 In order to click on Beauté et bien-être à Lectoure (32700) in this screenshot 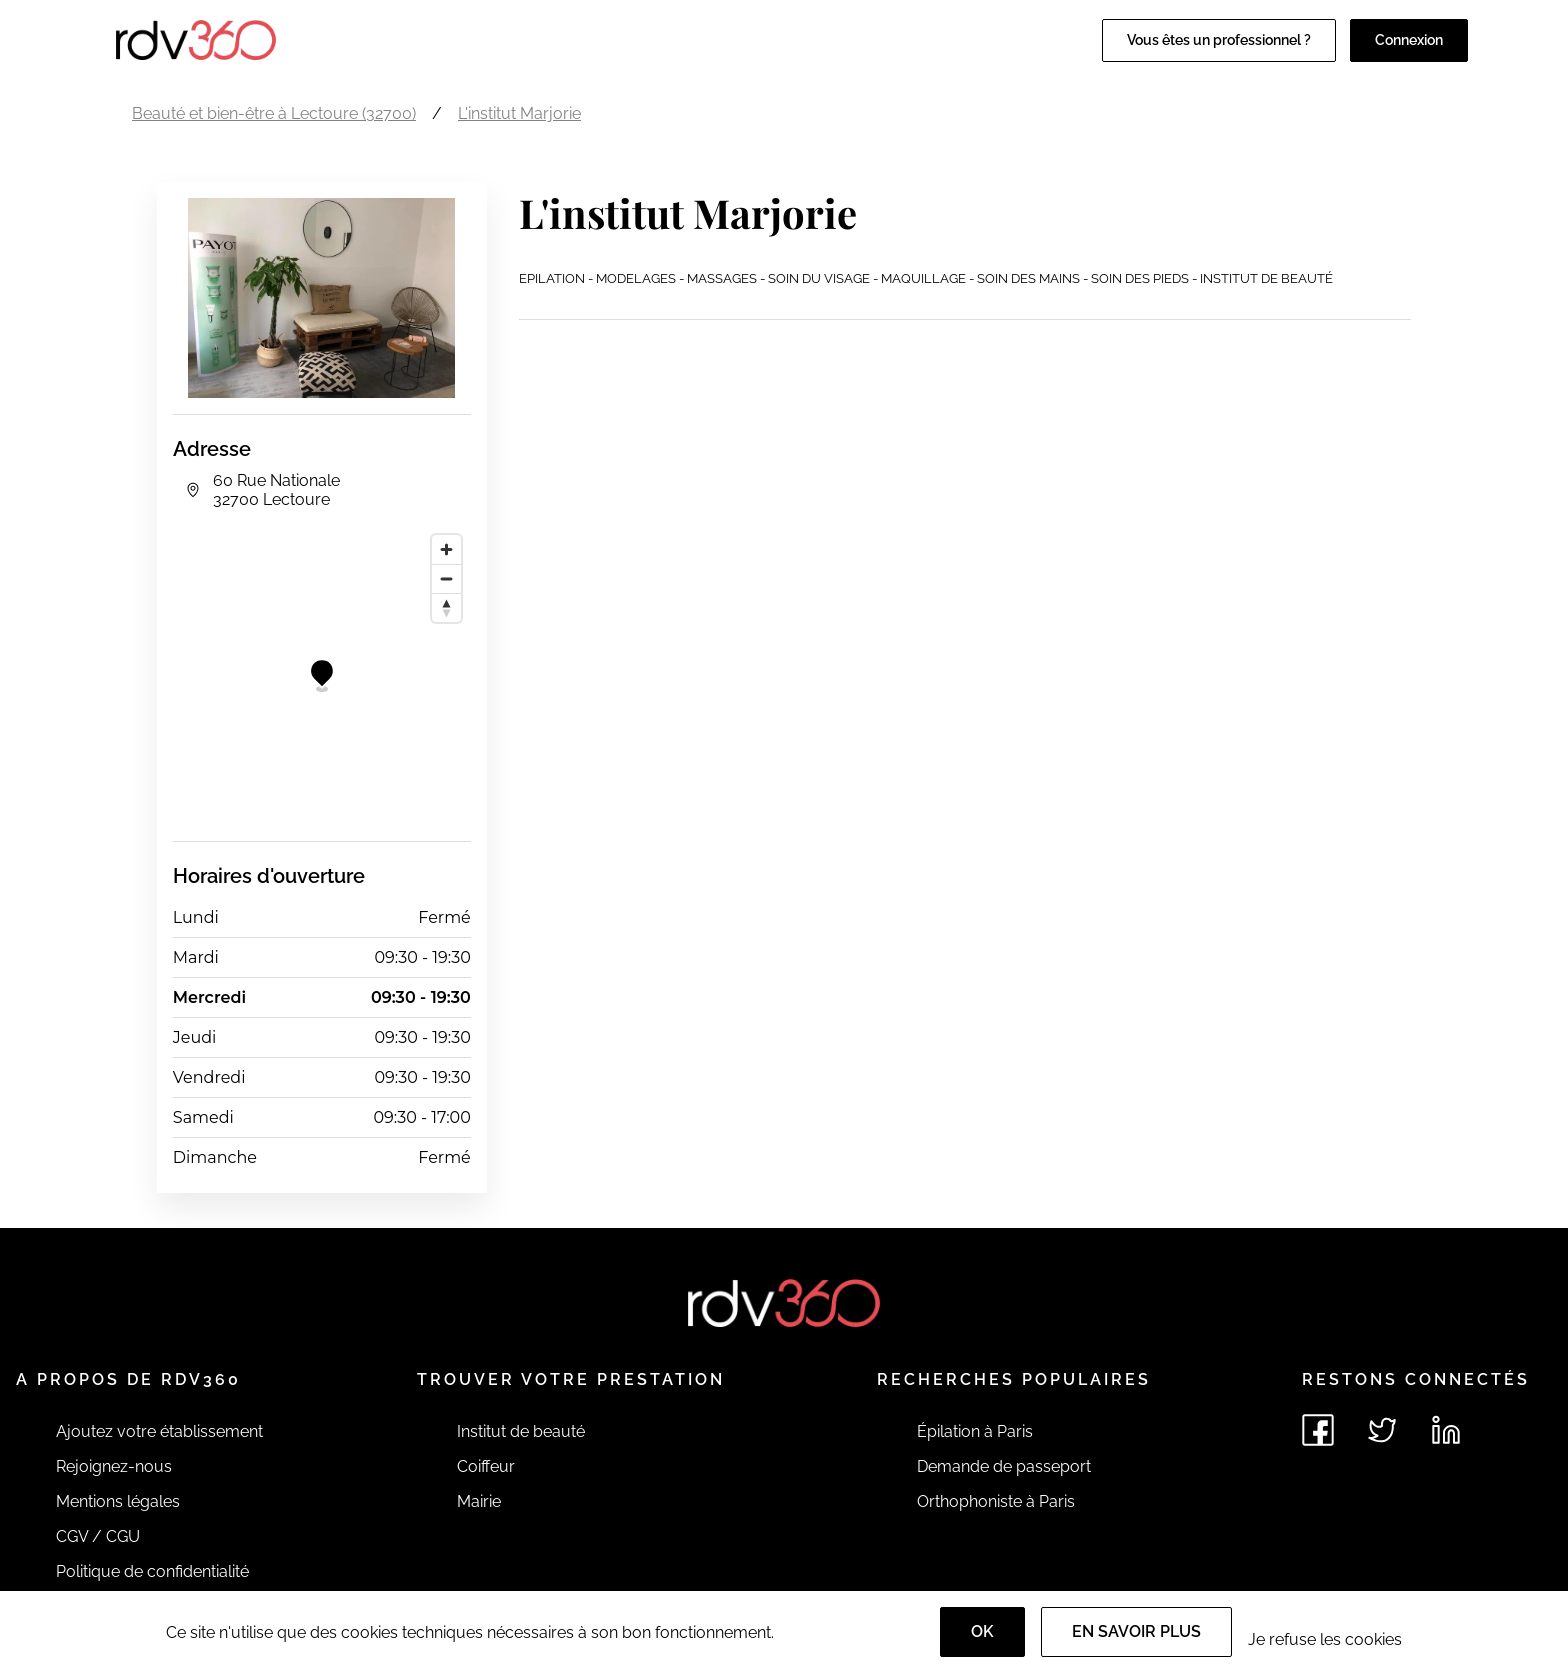, I will do `click(274, 113)`.